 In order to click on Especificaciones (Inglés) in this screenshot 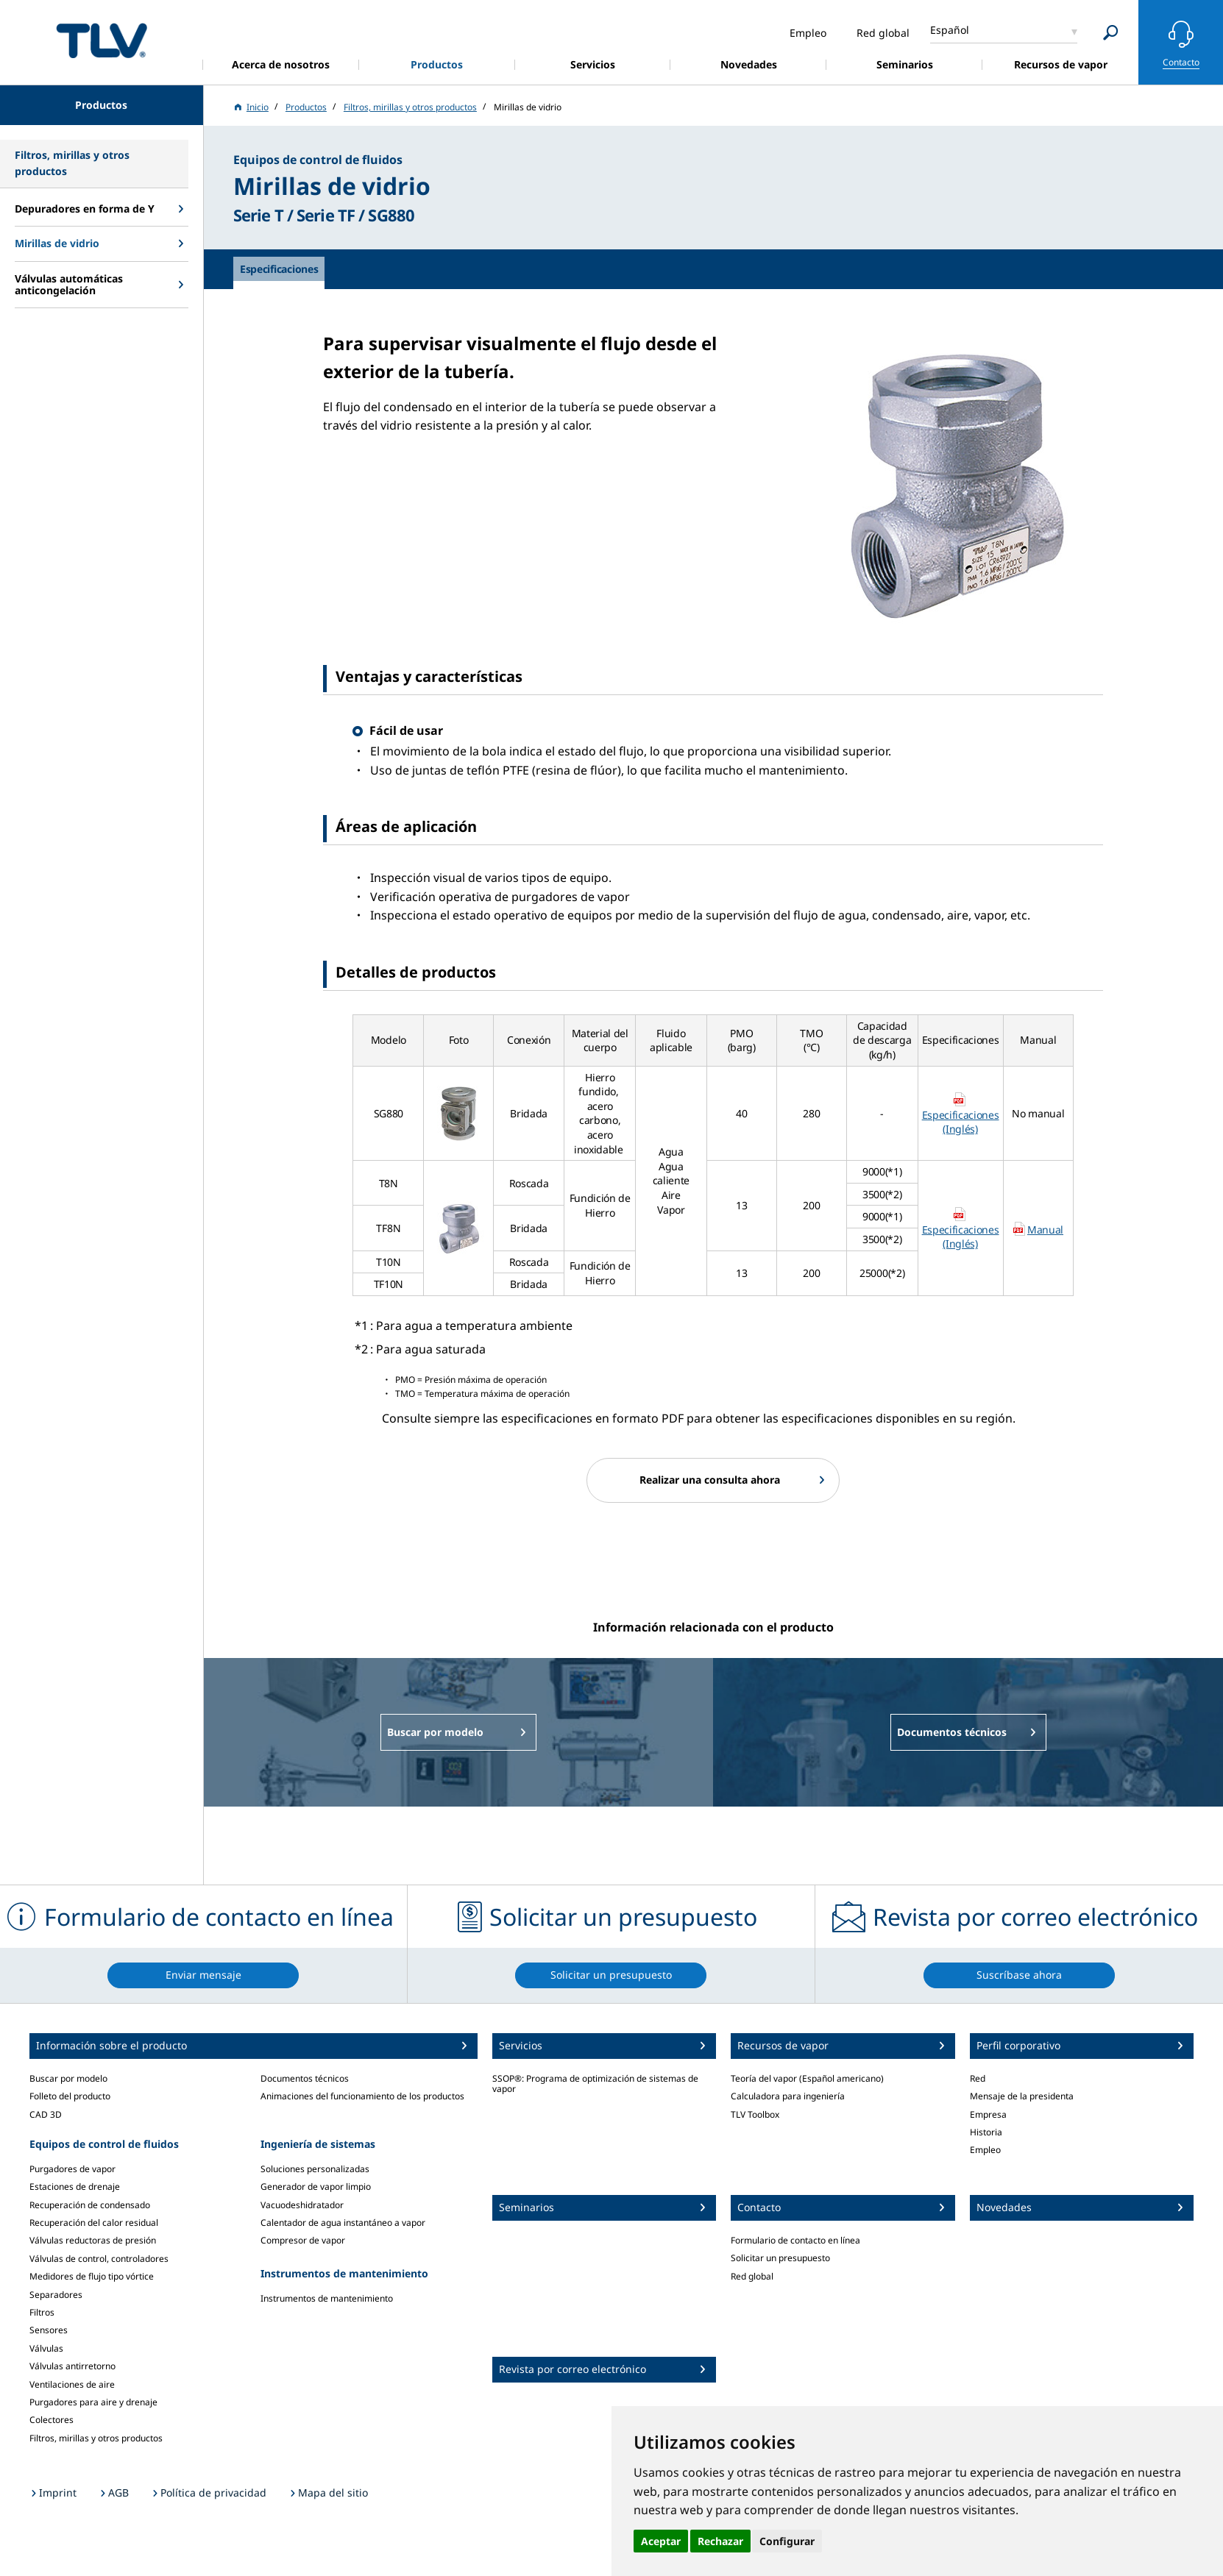, I will do `click(960, 1122)`.